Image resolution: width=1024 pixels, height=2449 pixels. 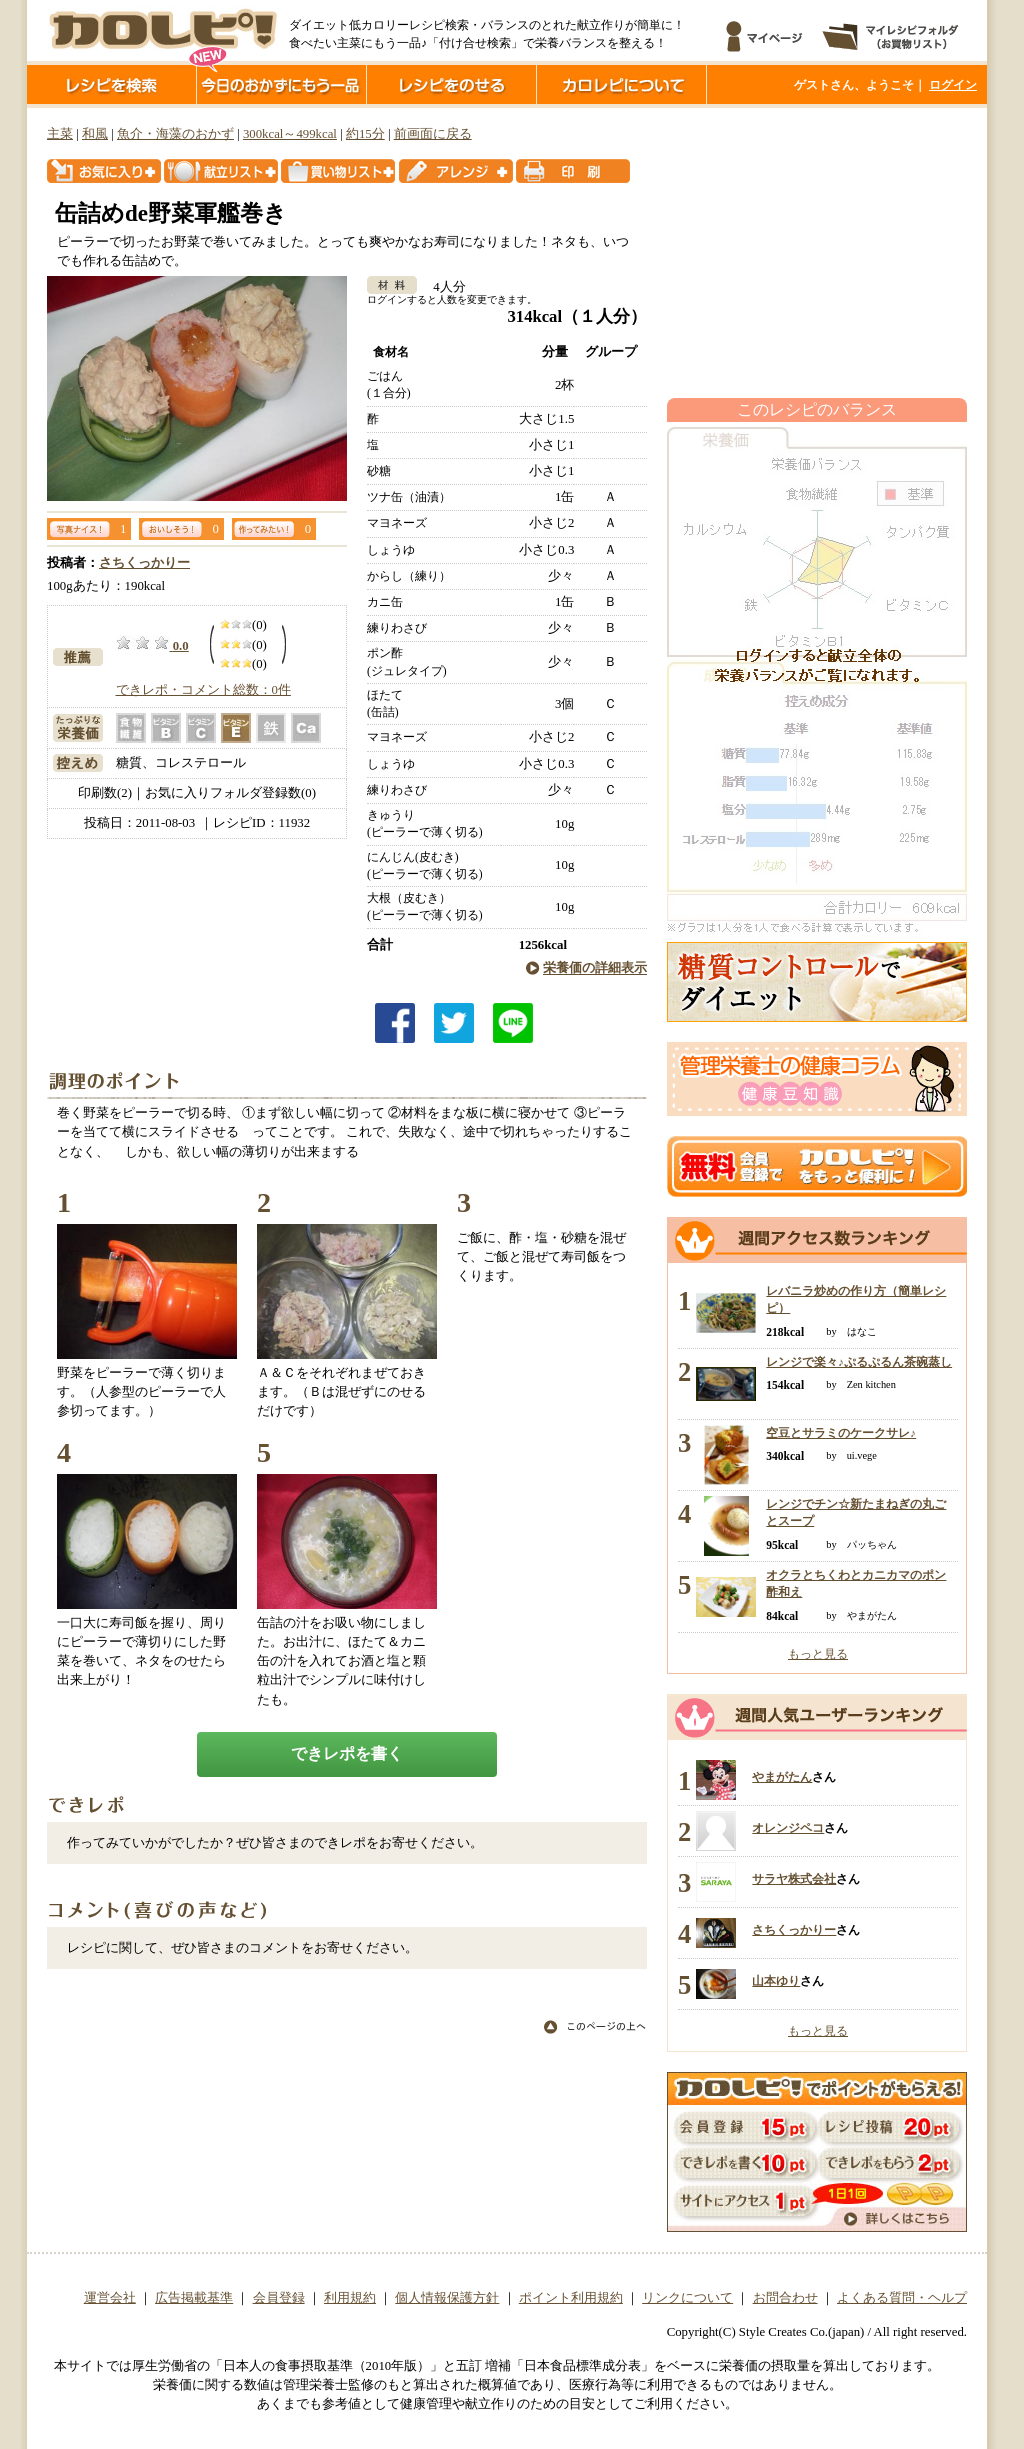 What do you see at coordinates (279, 2298) in the screenshot?
I see `会員登録` at bounding box center [279, 2298].